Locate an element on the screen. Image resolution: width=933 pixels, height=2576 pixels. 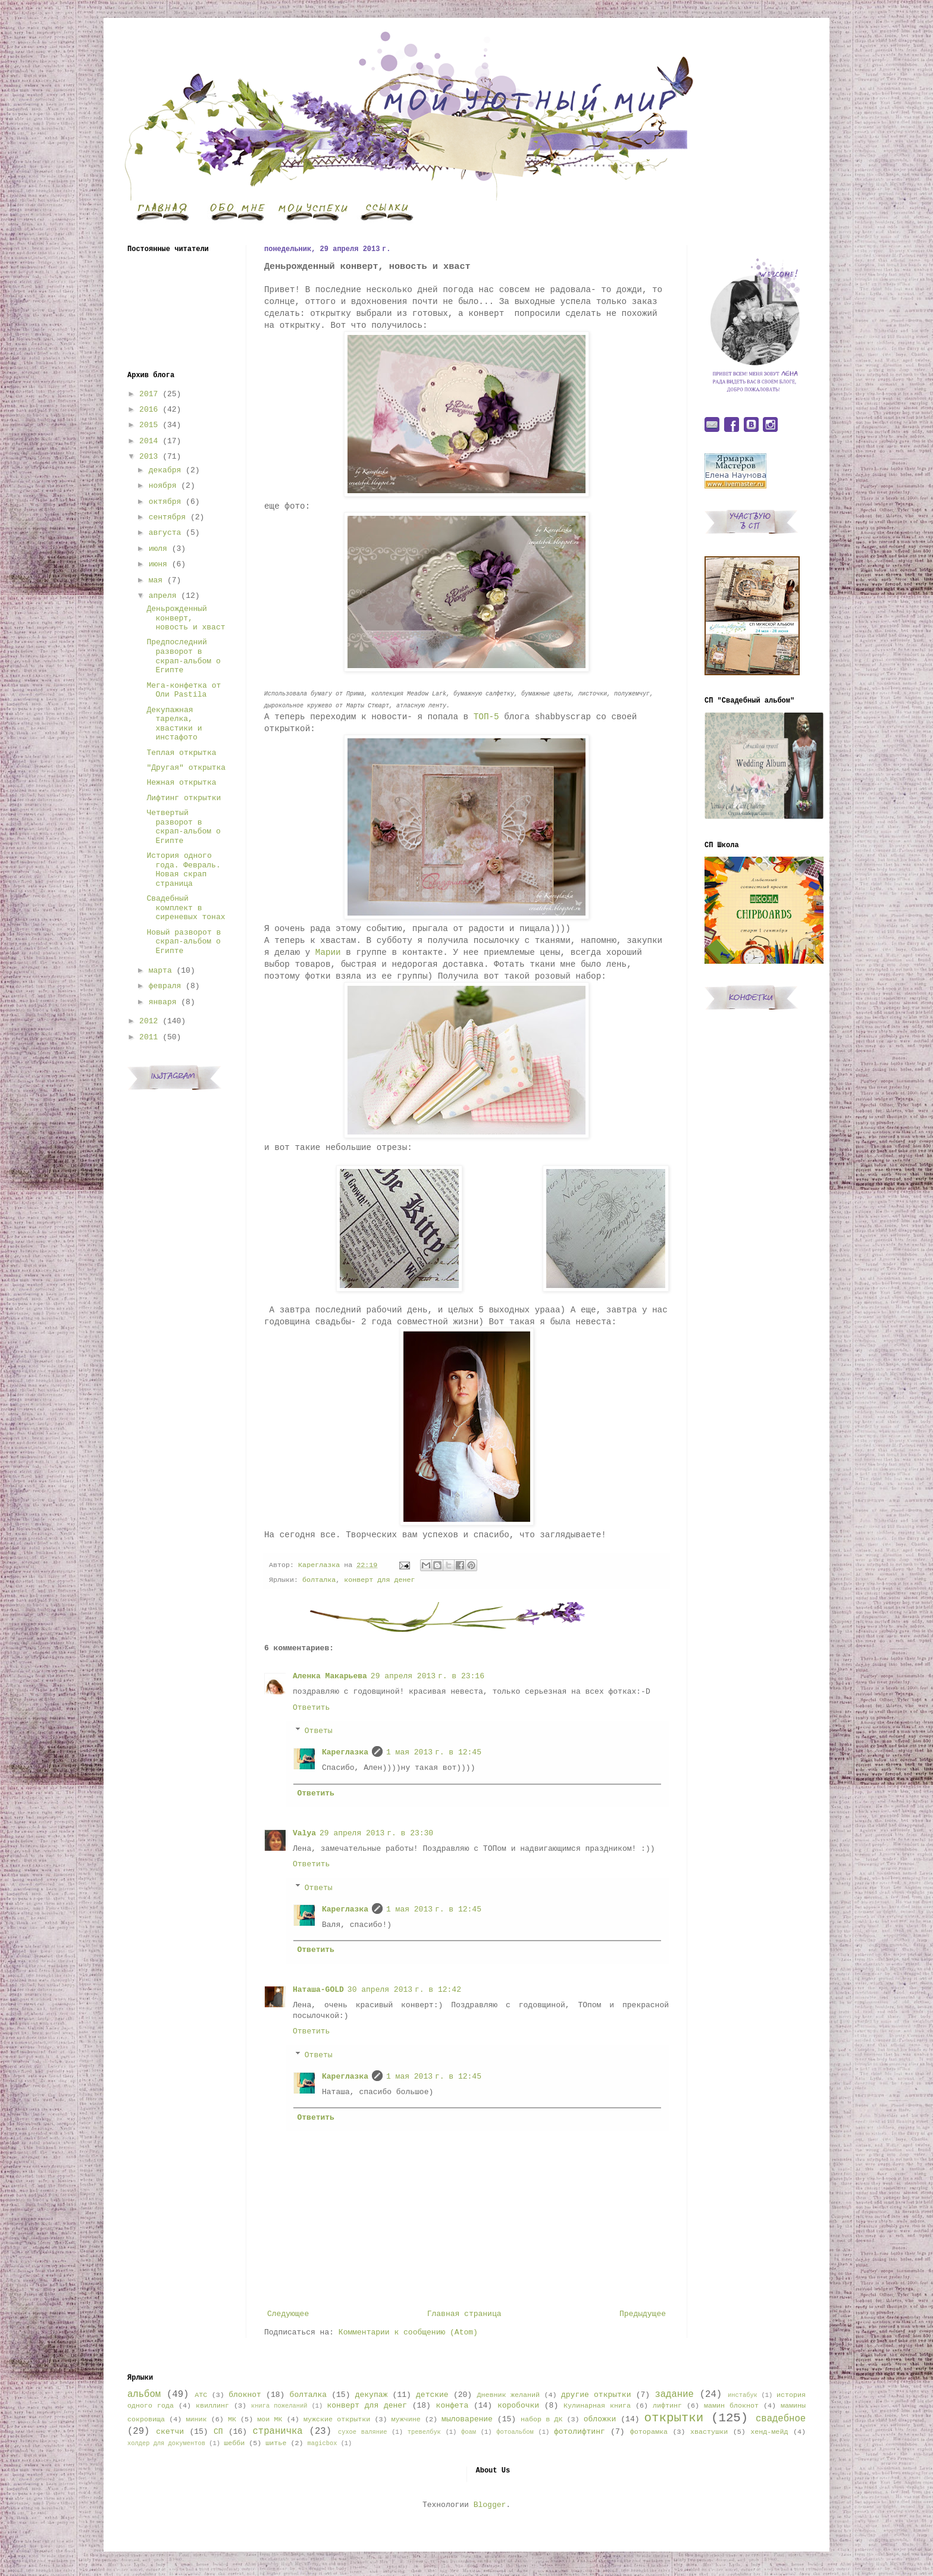
хвастушки is located at coordinates (709, 2432).